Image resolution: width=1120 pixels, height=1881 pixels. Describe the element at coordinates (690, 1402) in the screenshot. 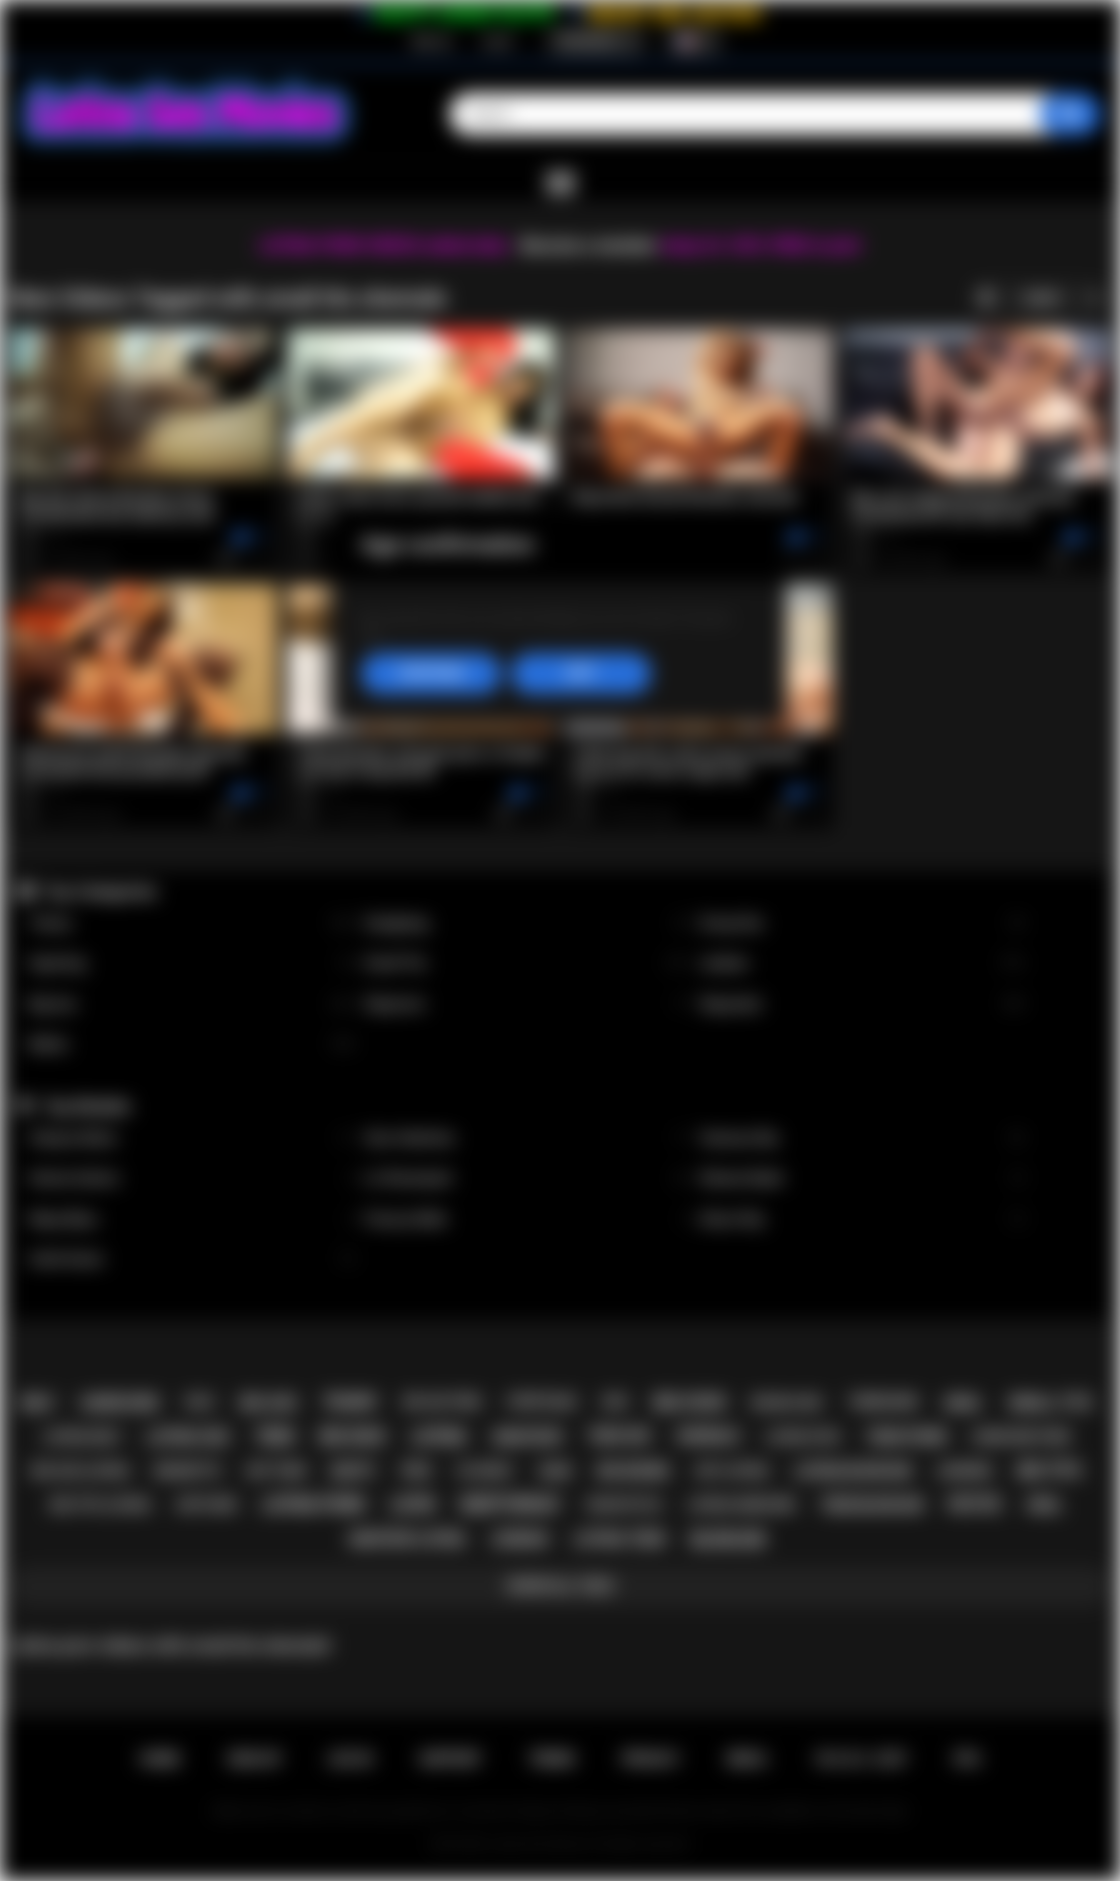

I see `big cock` at that location.